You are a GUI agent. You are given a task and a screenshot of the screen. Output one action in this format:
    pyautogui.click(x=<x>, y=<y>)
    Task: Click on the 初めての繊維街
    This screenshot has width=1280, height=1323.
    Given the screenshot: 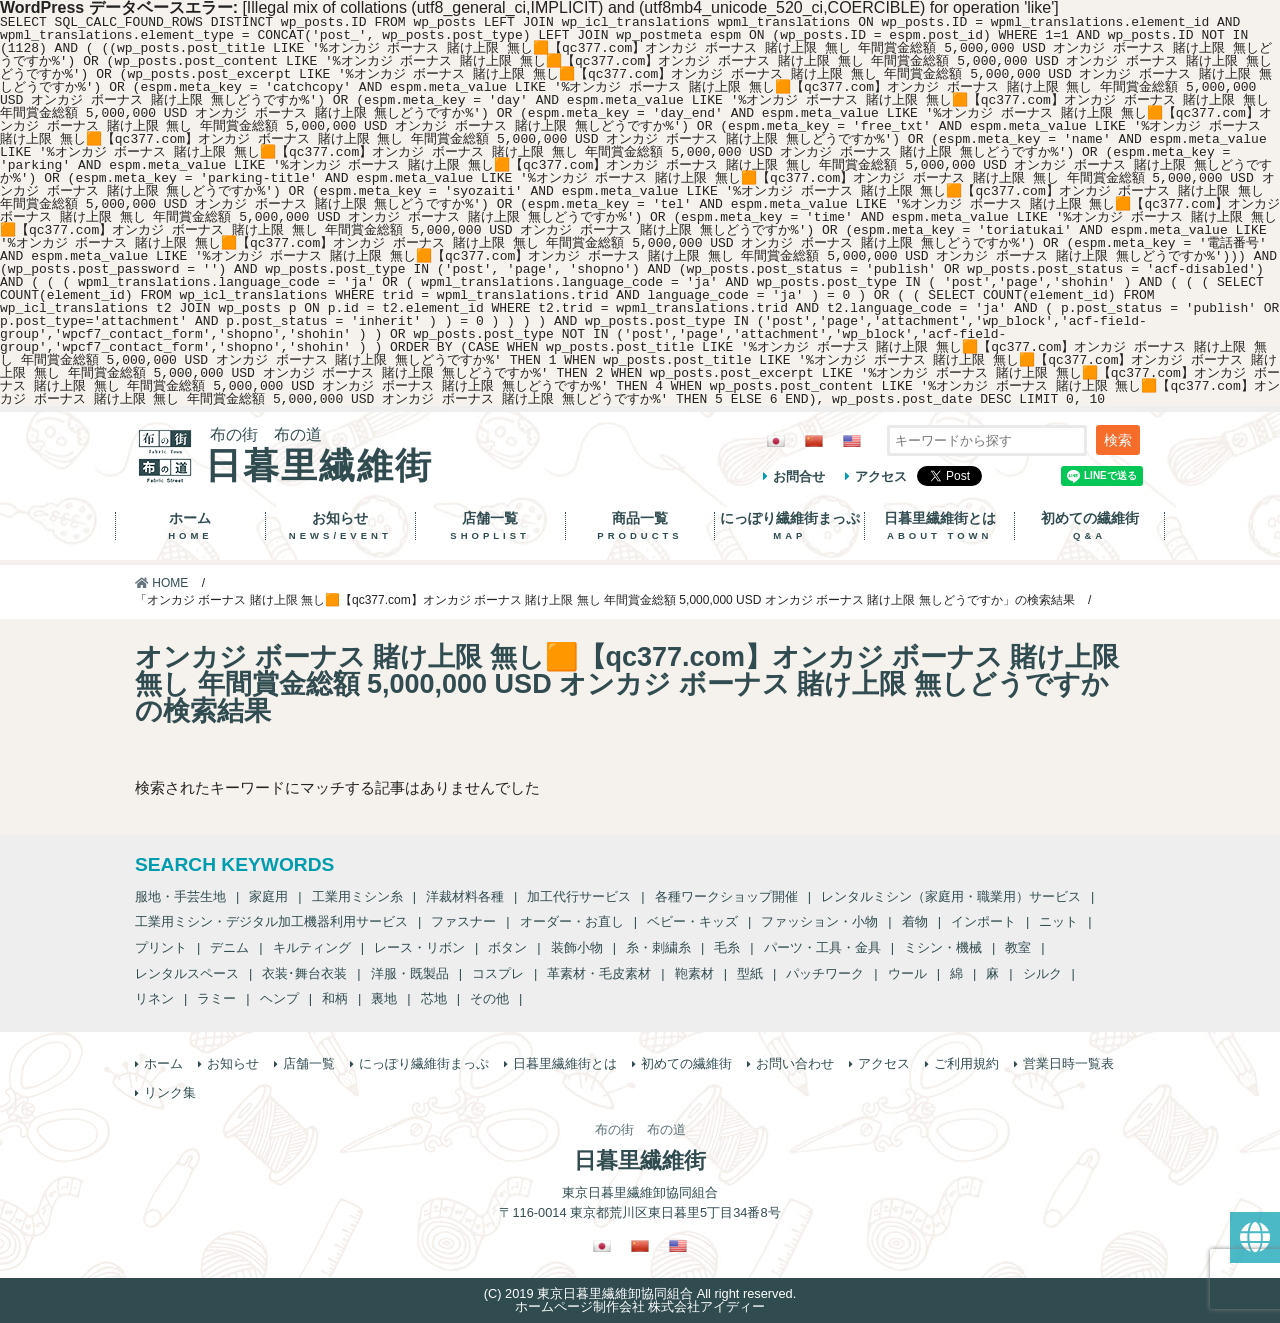 What is the action you would take?
    pyautogui.click(x=1089, y=526)
    